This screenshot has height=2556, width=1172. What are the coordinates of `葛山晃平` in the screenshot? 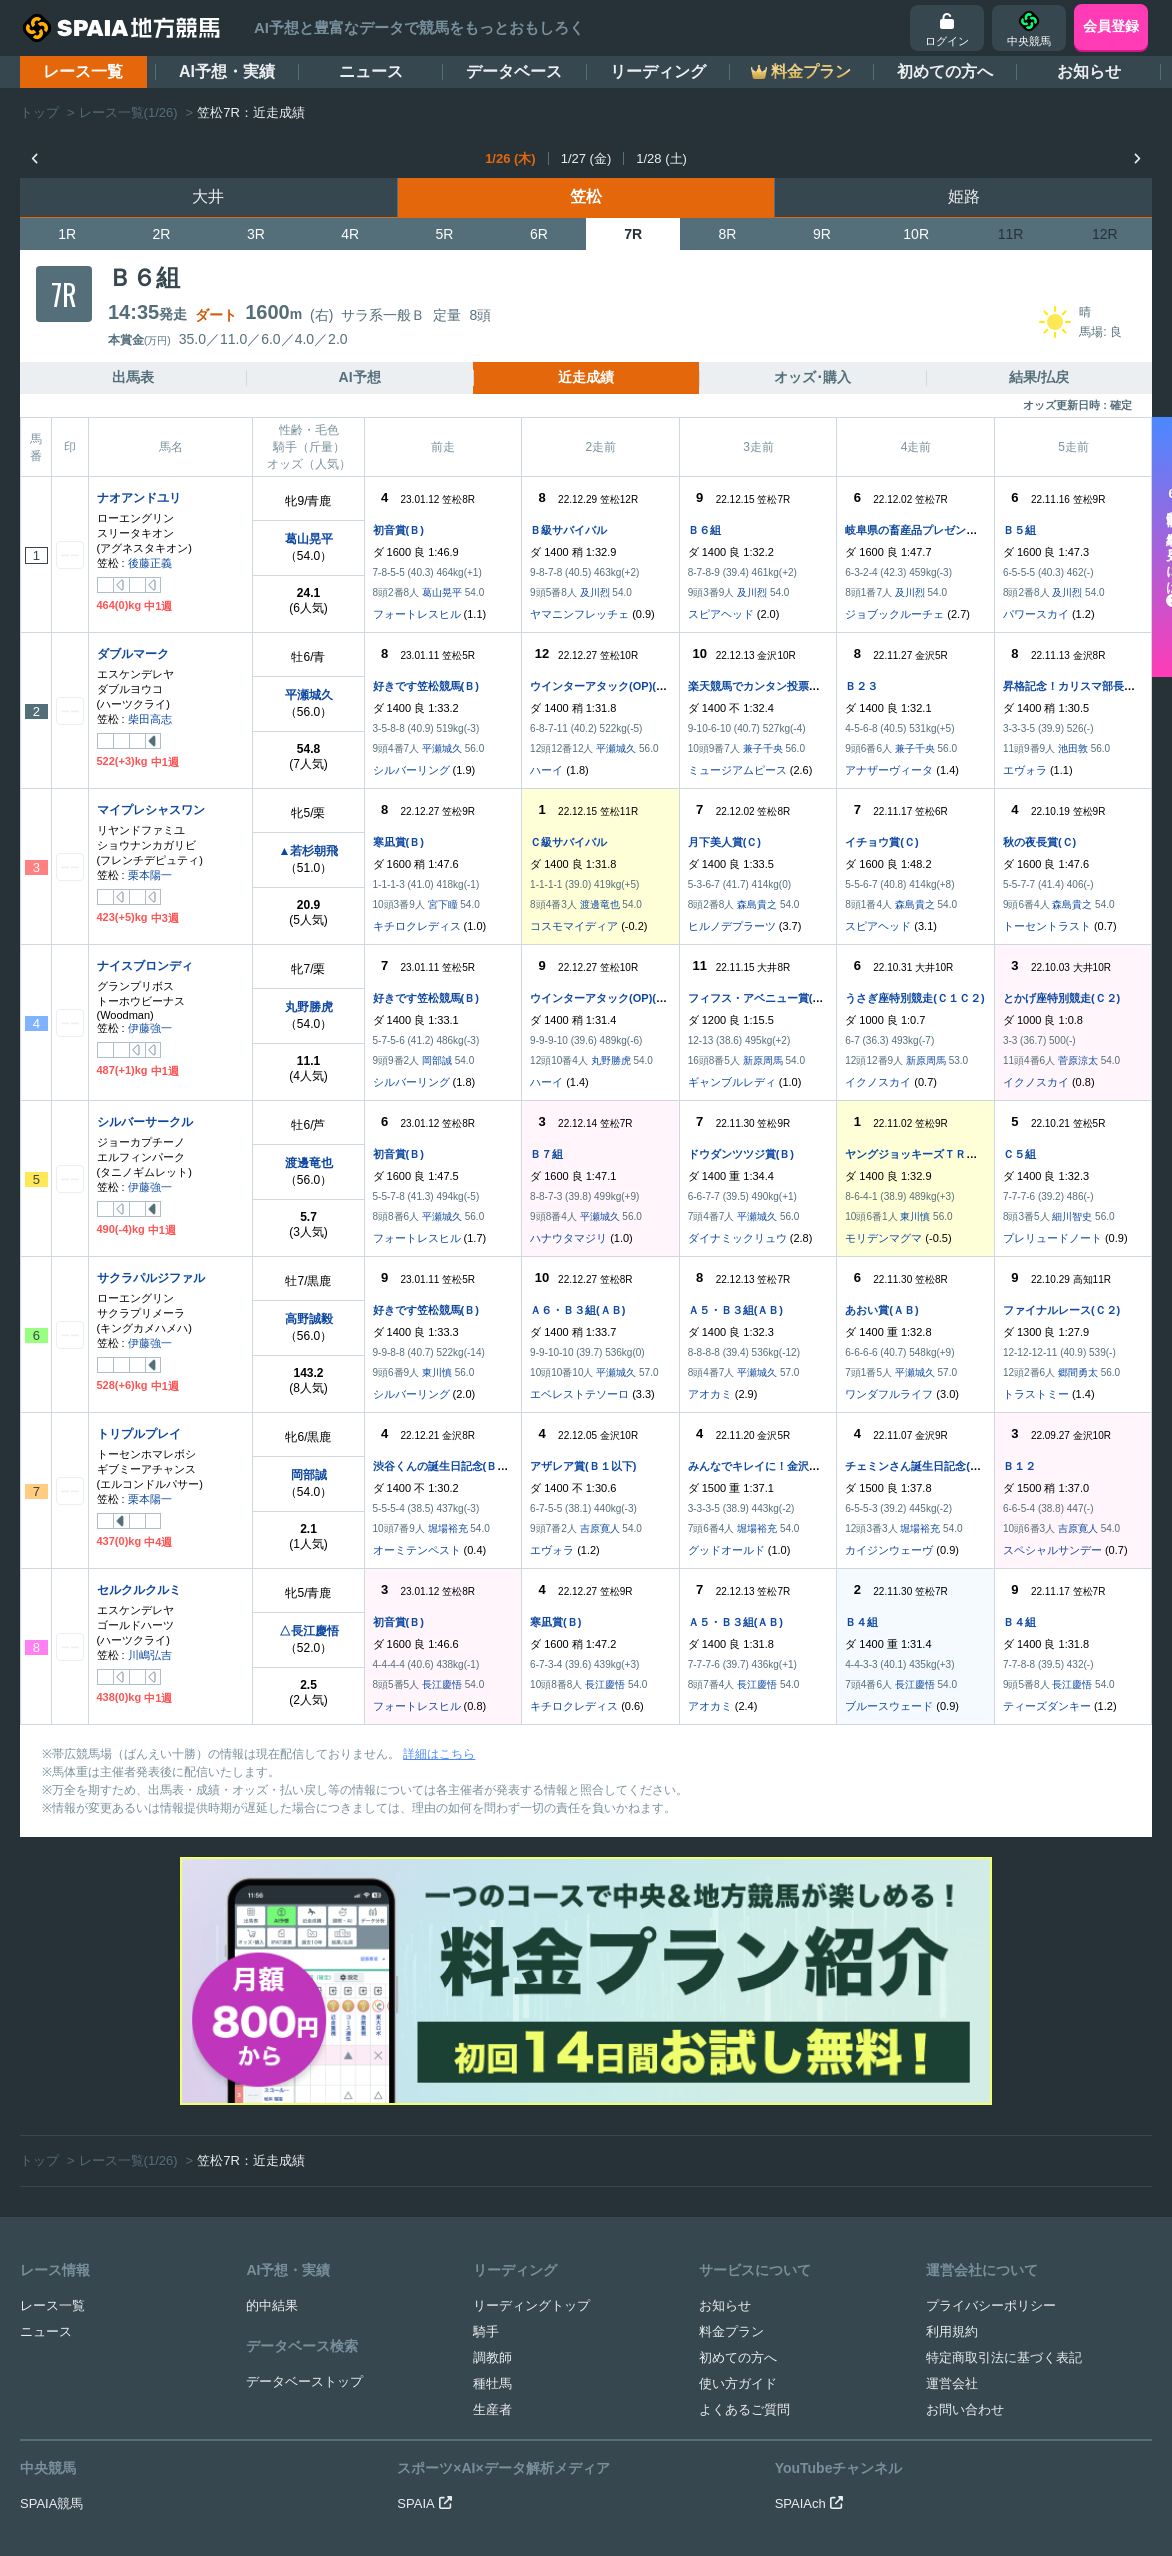 It's located at (309, 539).